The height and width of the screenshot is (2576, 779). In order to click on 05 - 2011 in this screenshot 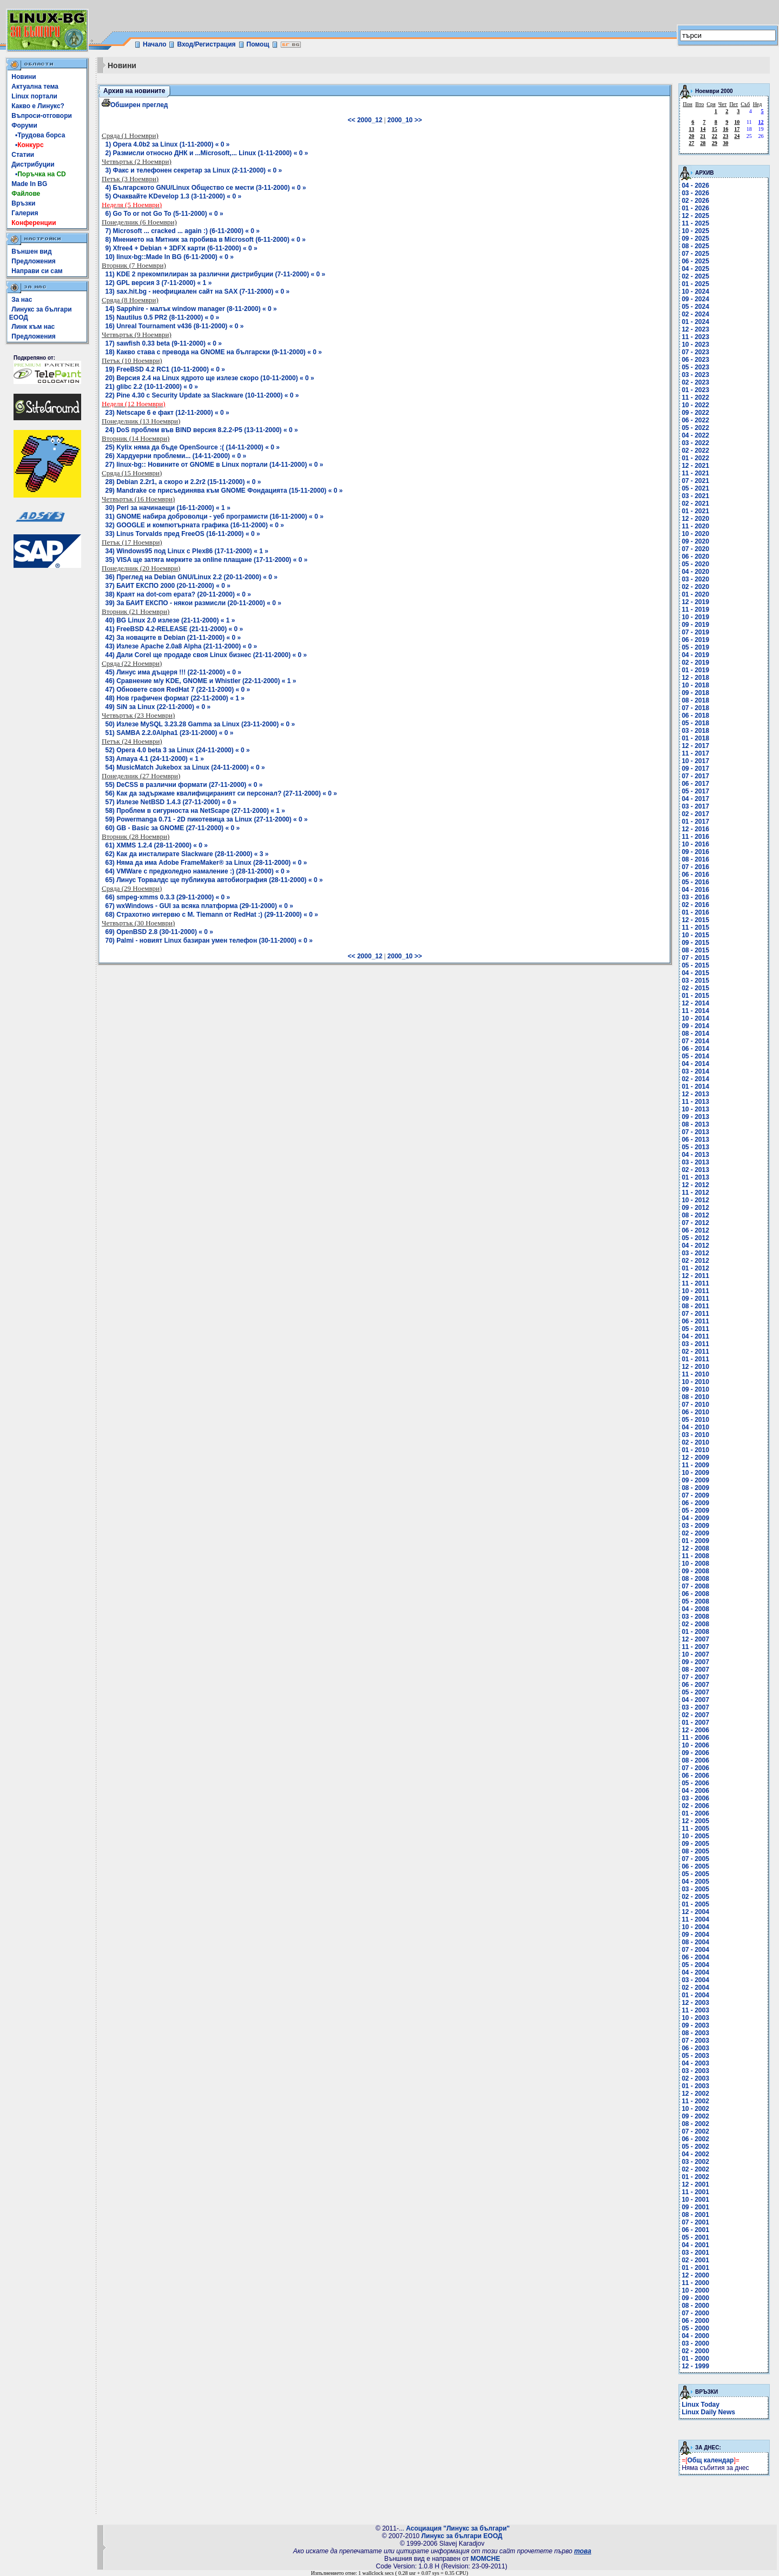, I will do `click(695, 1329)`.